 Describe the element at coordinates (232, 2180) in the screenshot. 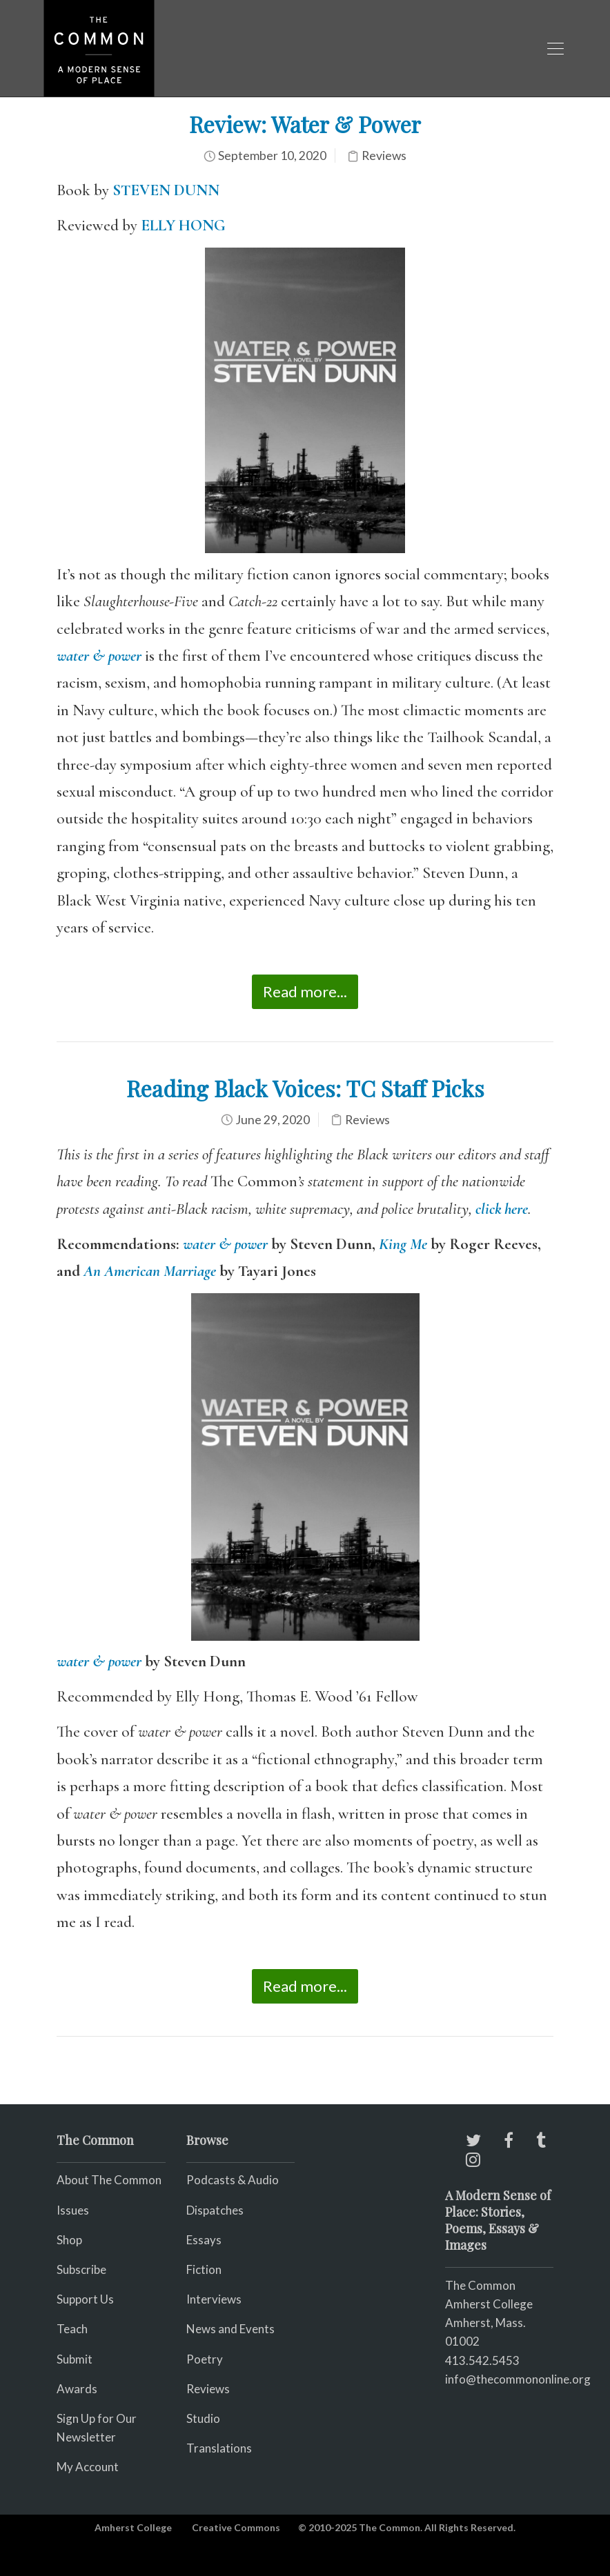

I see `Podcasts & Audio` at that location.